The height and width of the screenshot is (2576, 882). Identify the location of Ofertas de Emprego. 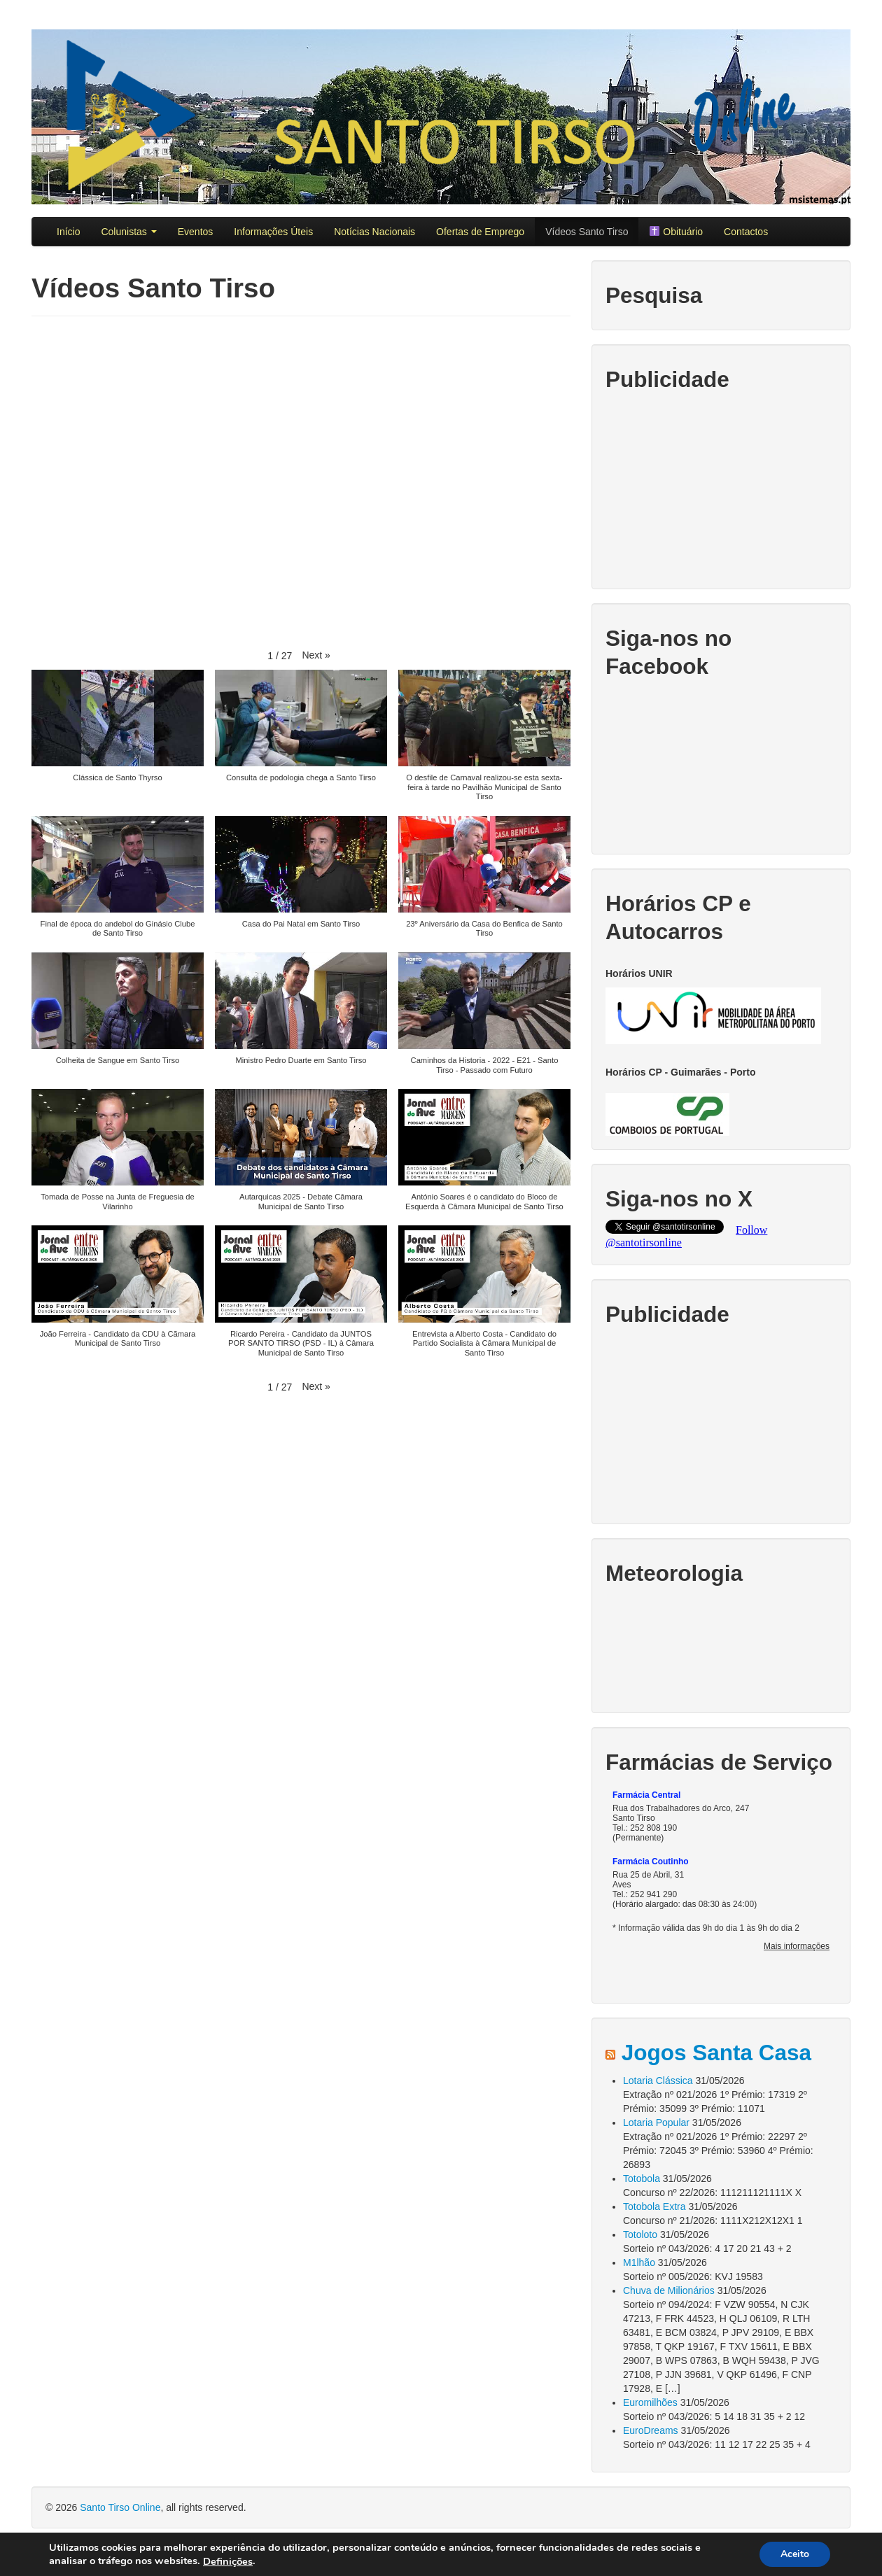
(480, 231).